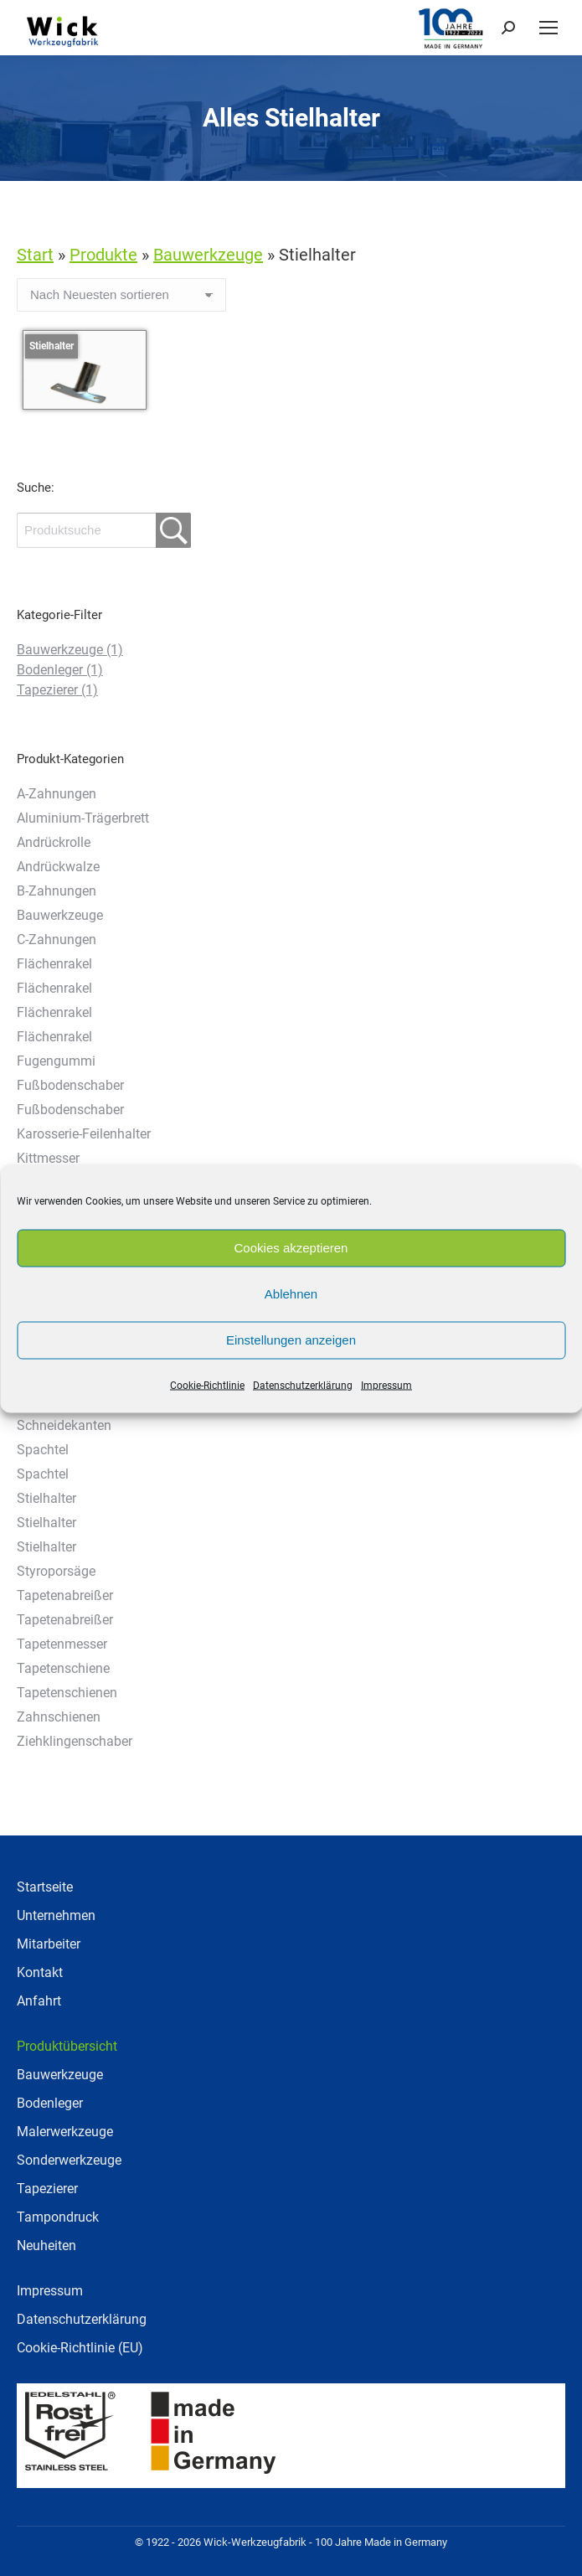 The height and width of the screenshot is (2576, 582). I want to click on A-Zahnungen, so click(56, 794).